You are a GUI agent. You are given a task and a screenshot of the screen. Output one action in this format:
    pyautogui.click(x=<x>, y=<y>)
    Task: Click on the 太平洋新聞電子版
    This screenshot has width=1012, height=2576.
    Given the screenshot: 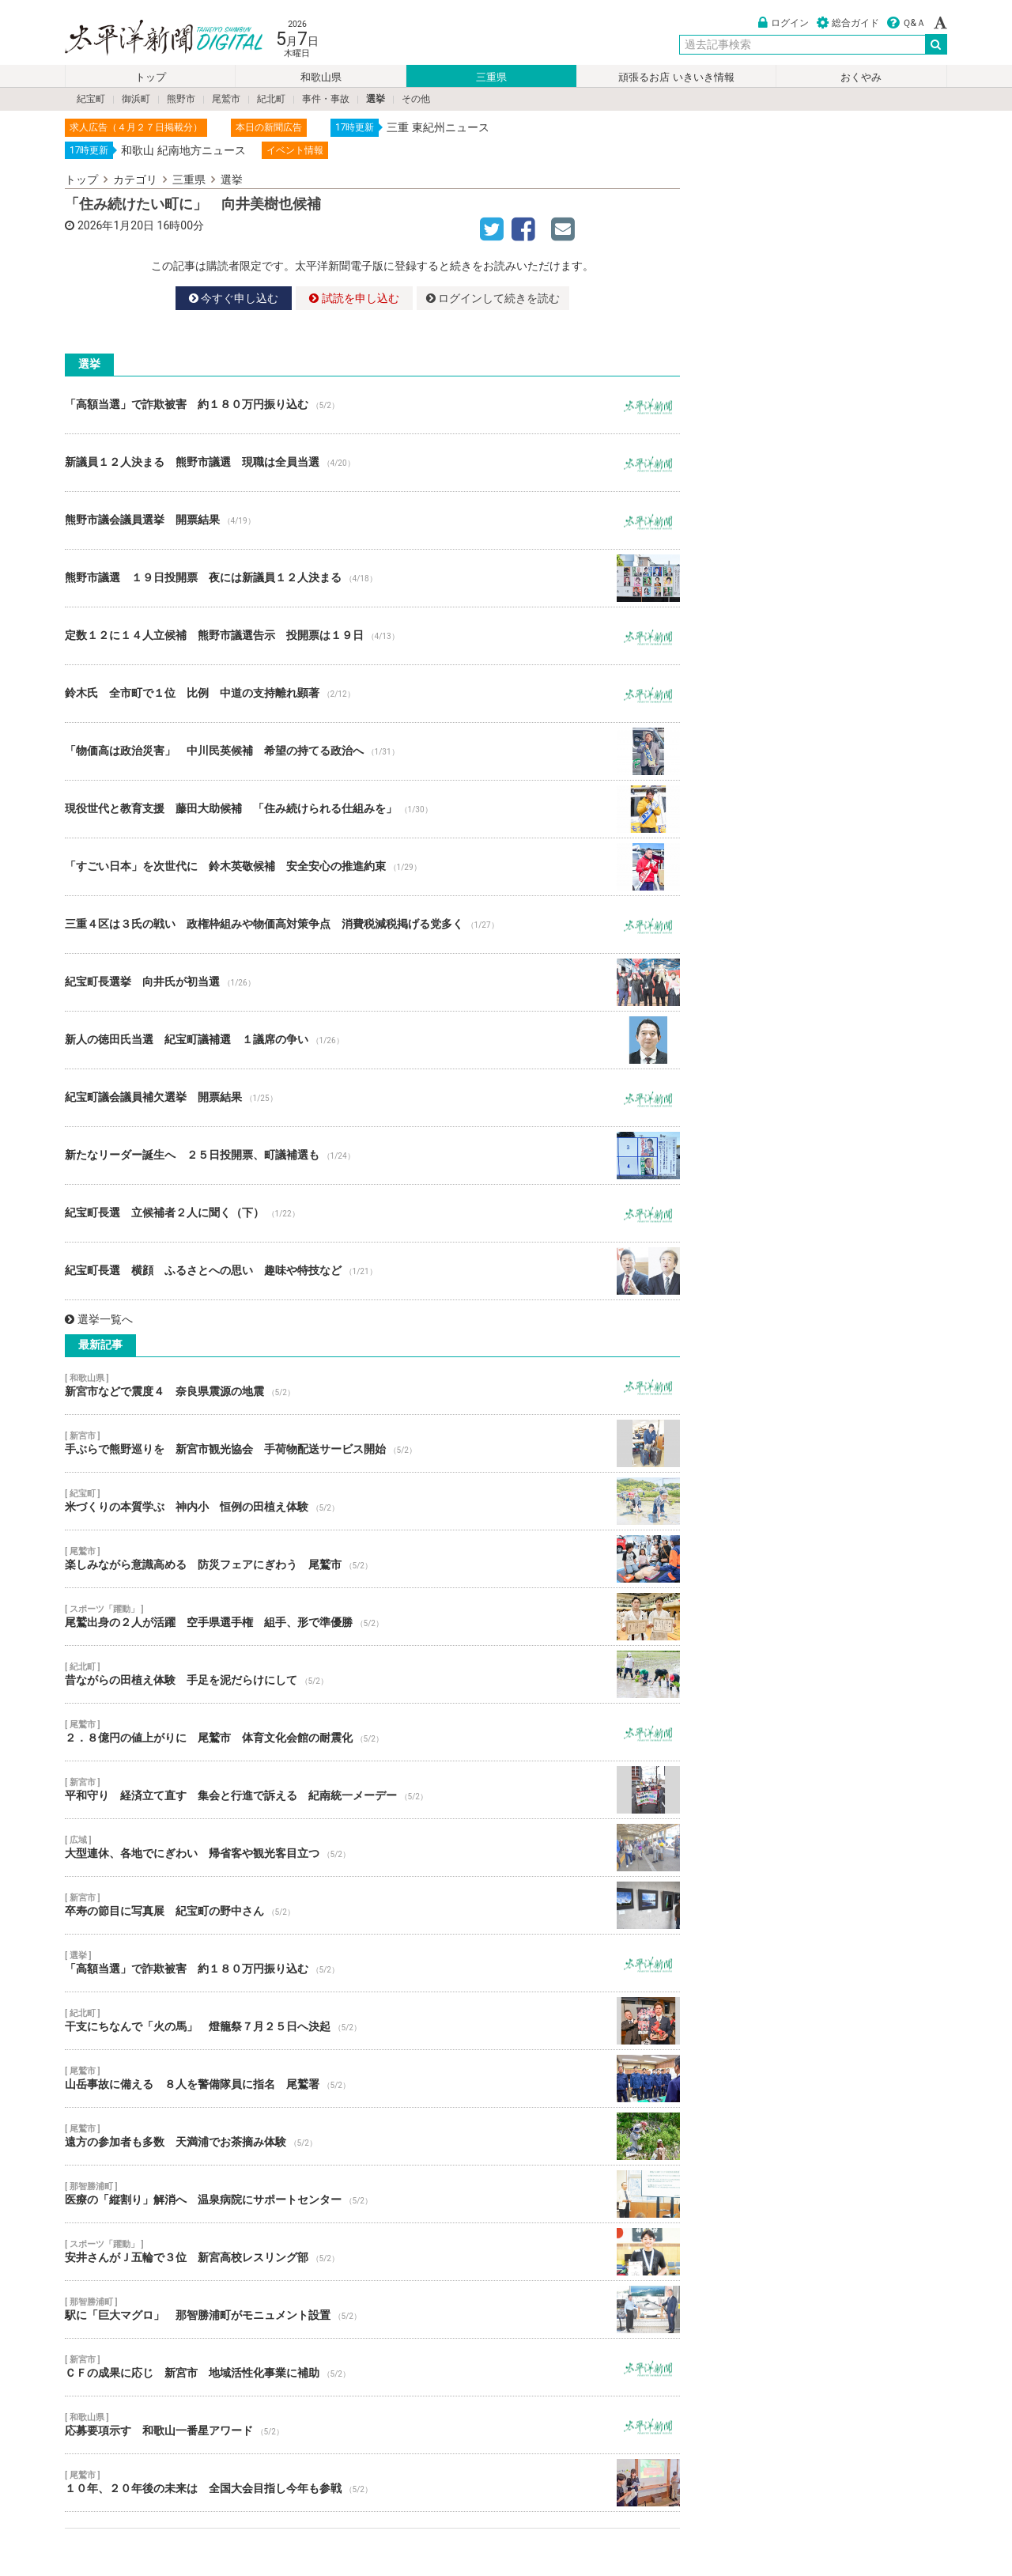 What is the action you would take?
    pyautogui.click(x=152, y=38)
    